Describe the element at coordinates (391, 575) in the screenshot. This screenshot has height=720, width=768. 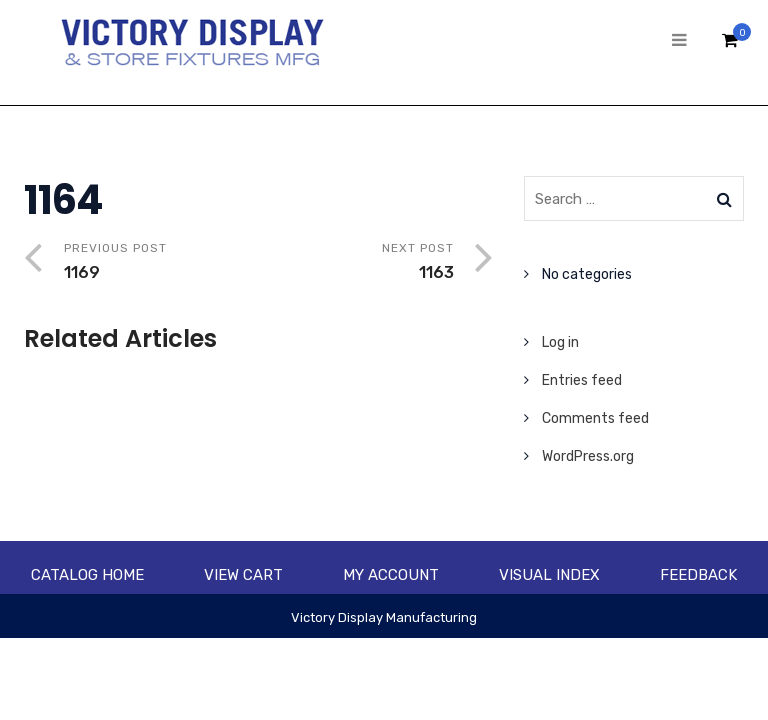
I see `My account` at that location.